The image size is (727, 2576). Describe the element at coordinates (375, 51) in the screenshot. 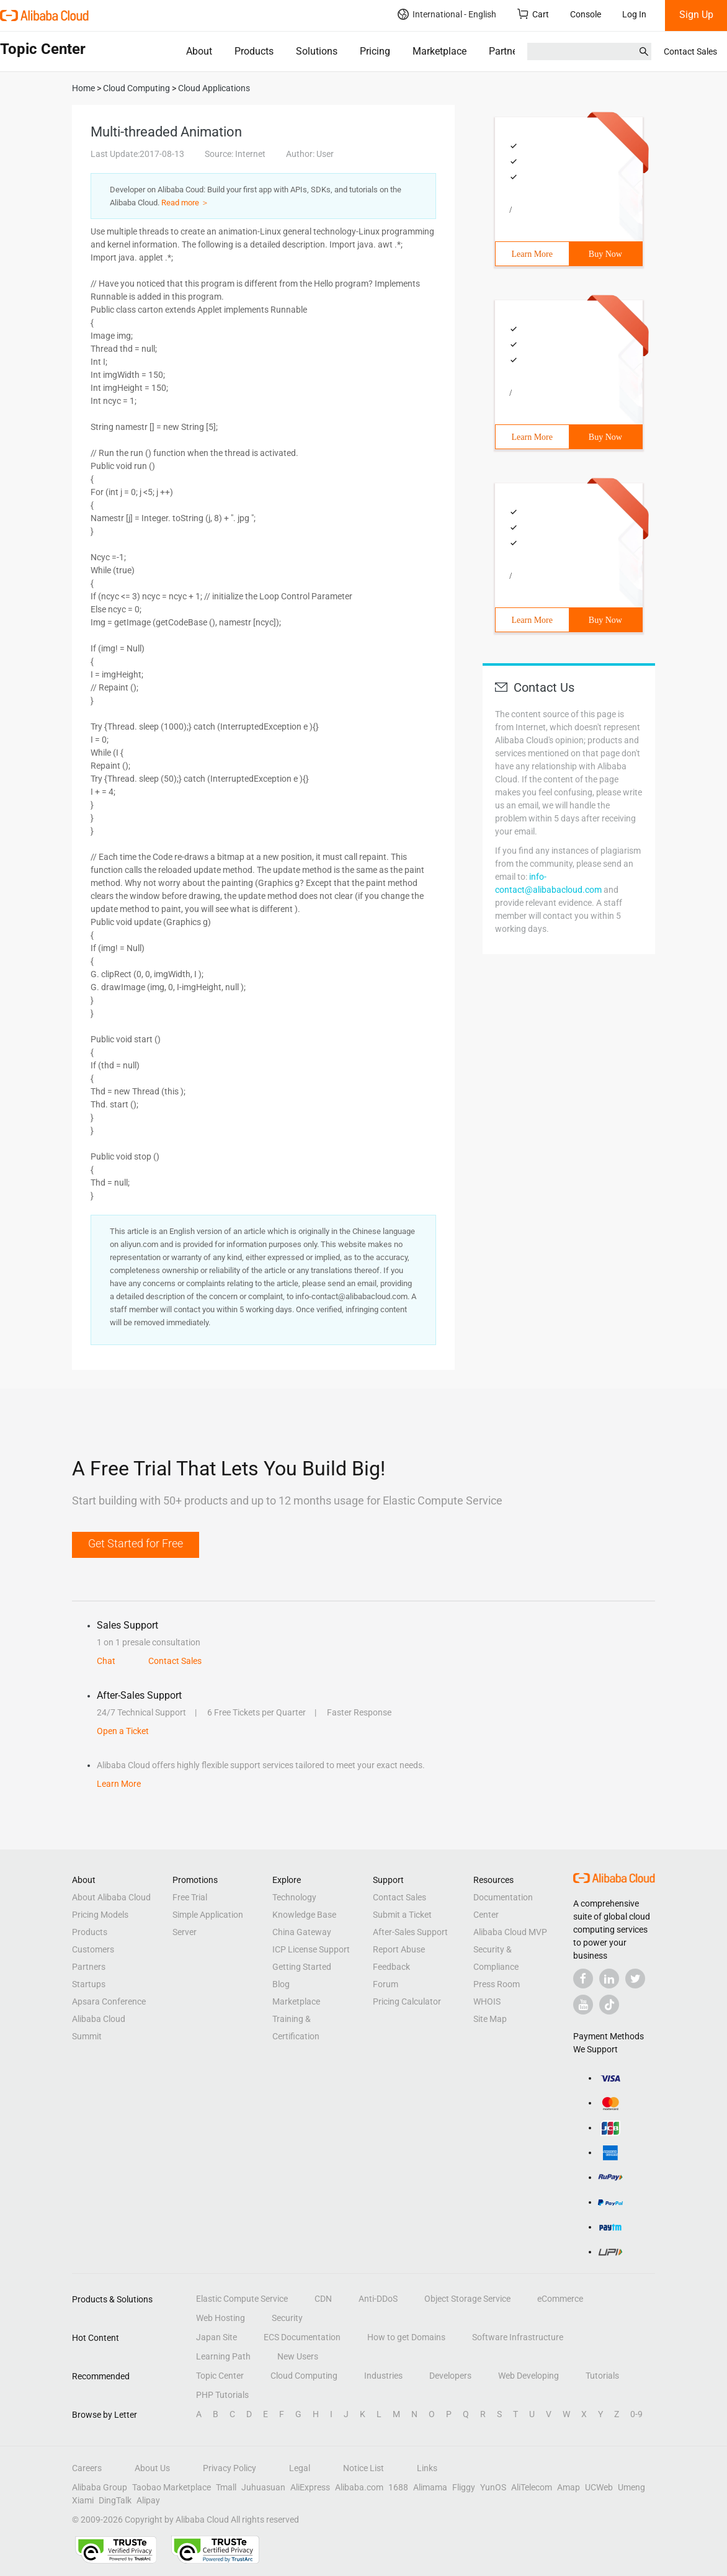

I see `Pricing` at that location.